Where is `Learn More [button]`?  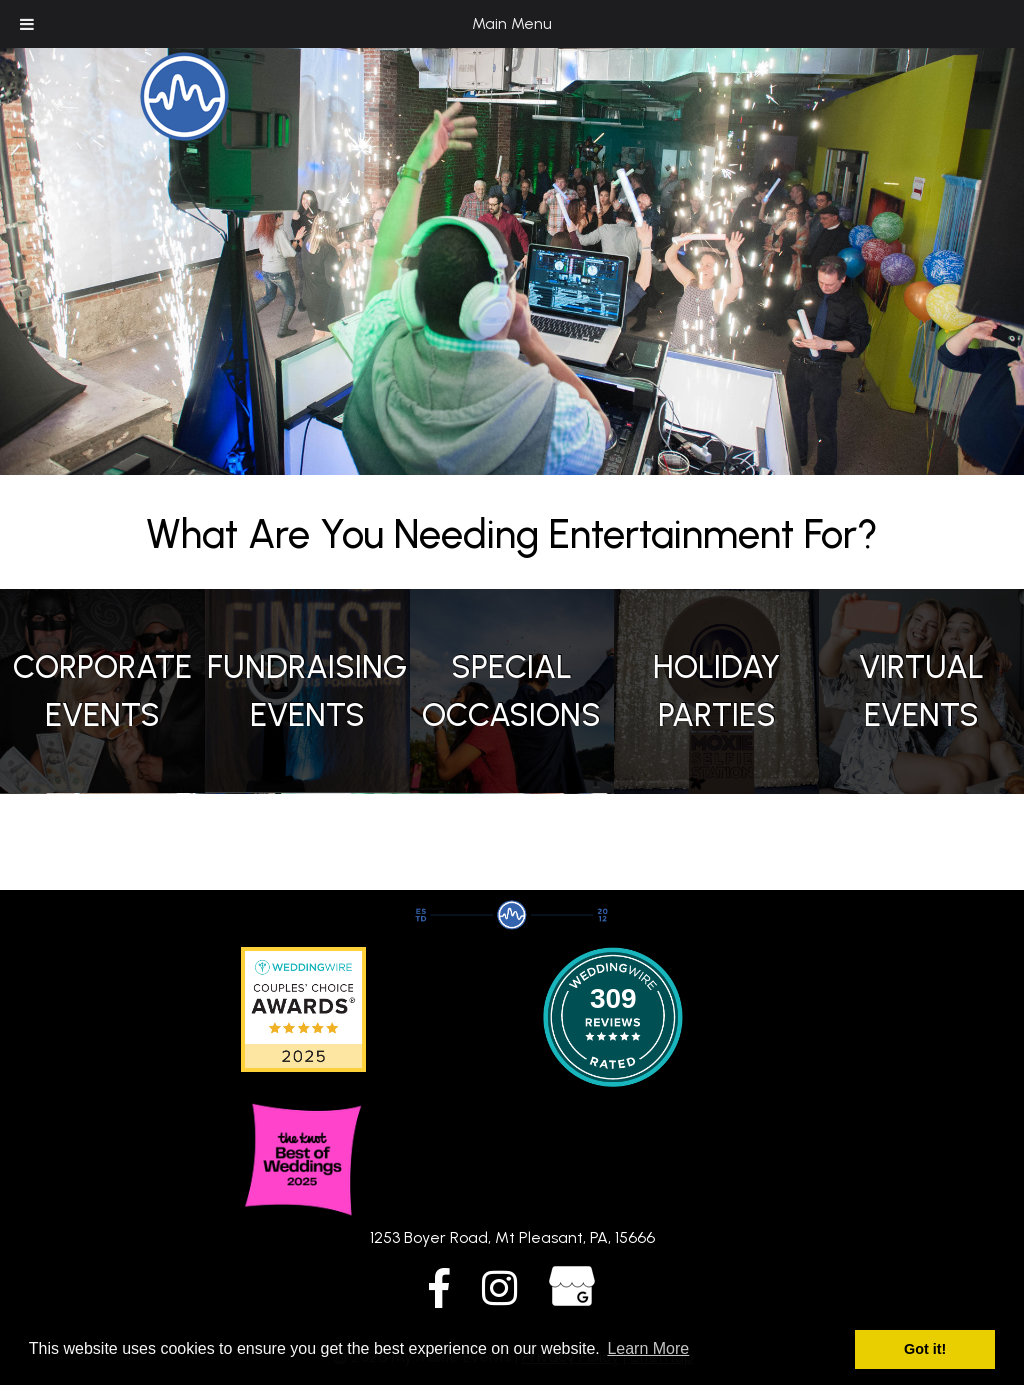 Learn More [button] is located at coordinates (648, 1348).